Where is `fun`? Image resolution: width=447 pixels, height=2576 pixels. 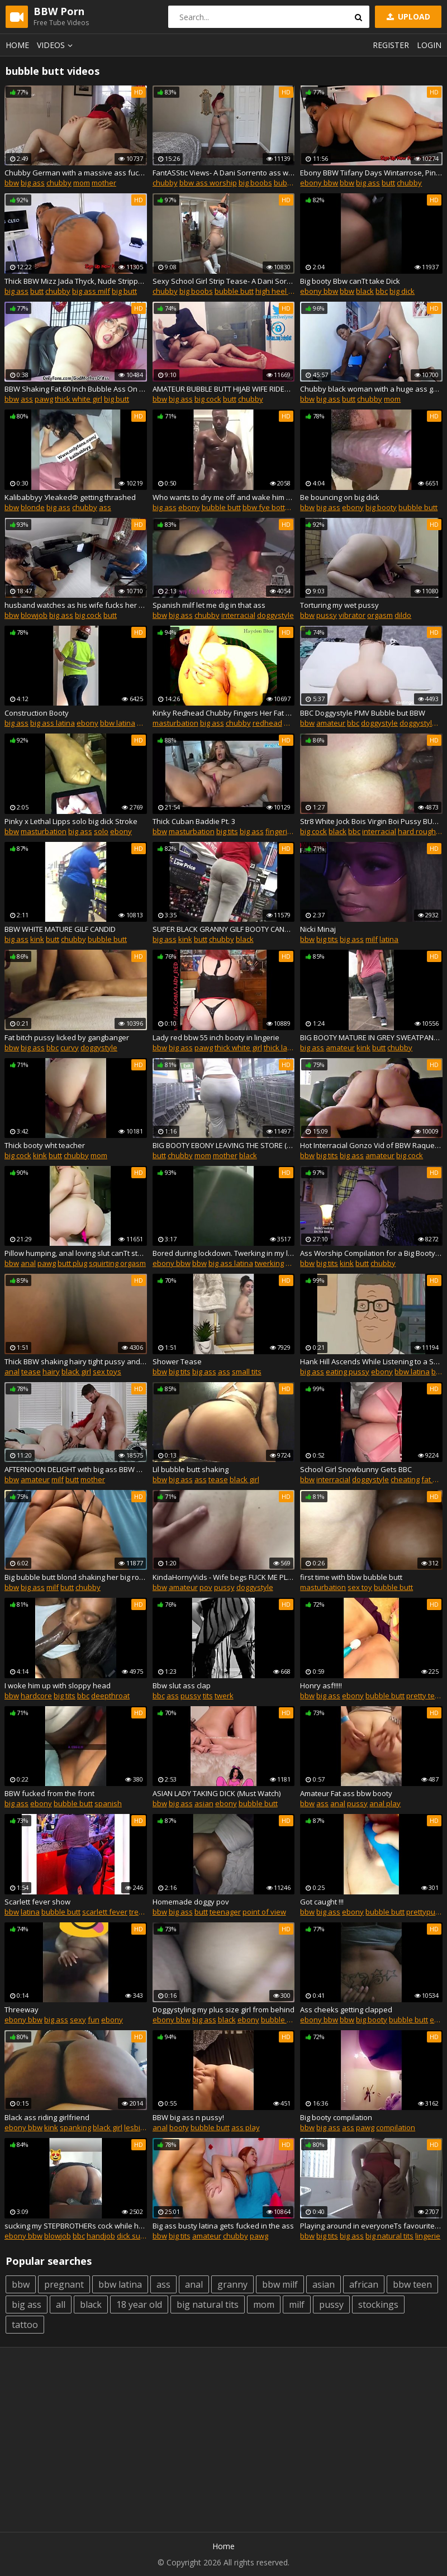 fun is located at coordinates (93, 2020).